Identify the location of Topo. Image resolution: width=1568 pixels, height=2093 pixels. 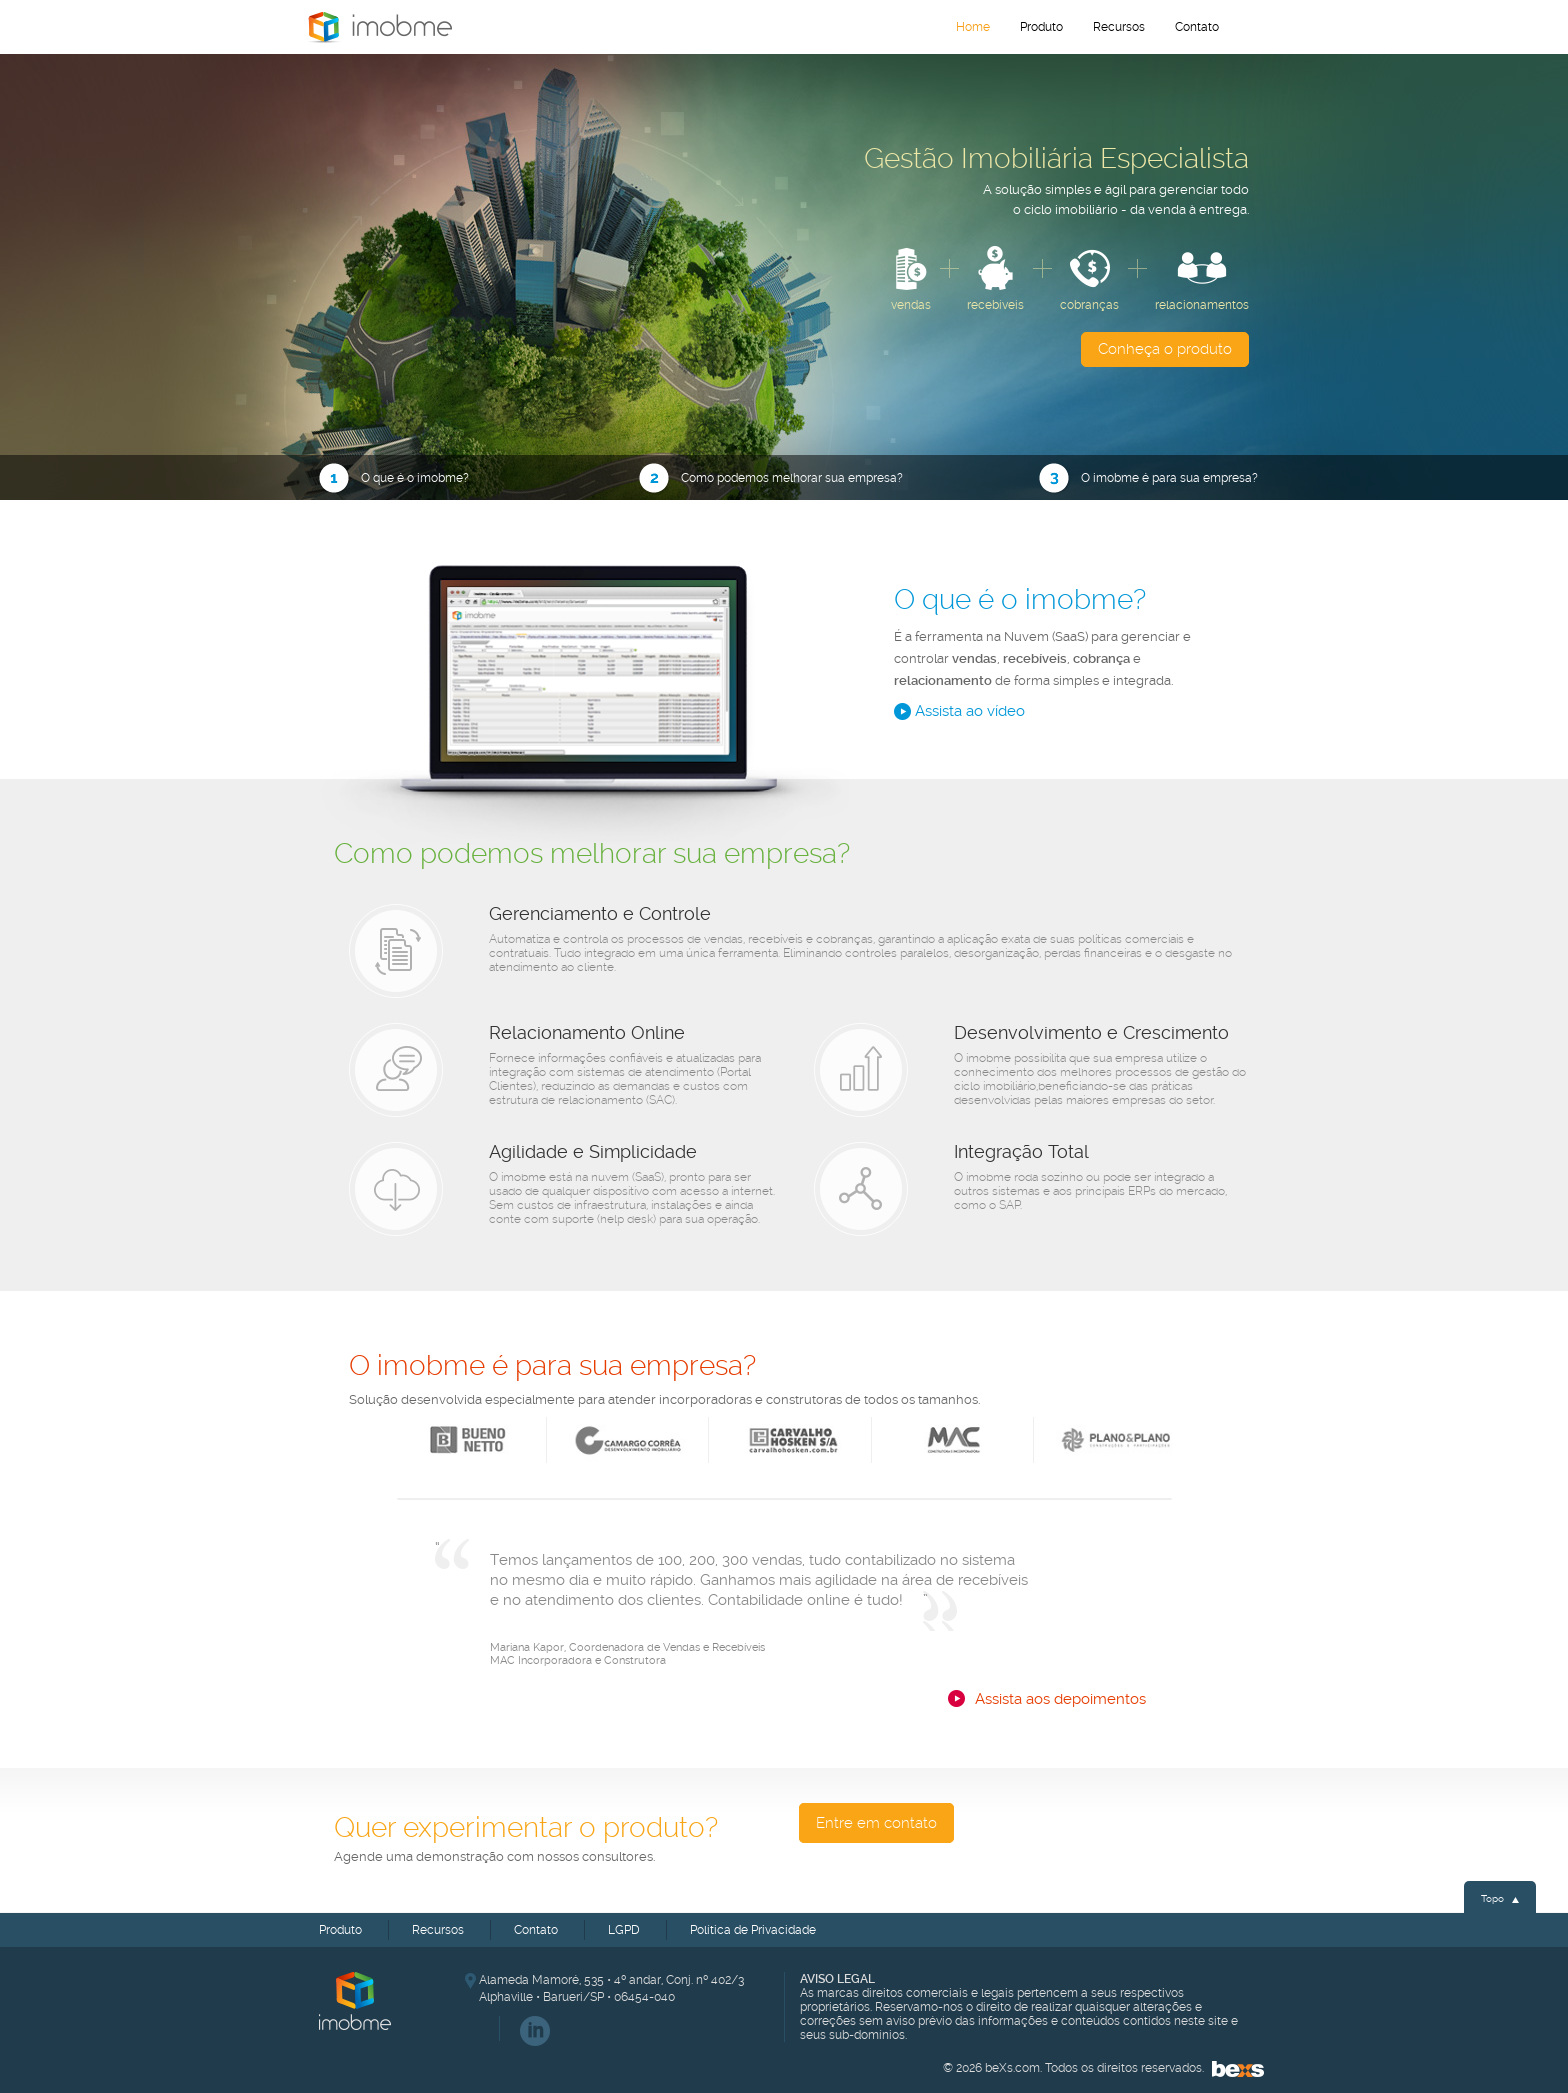
(1500, 1898).